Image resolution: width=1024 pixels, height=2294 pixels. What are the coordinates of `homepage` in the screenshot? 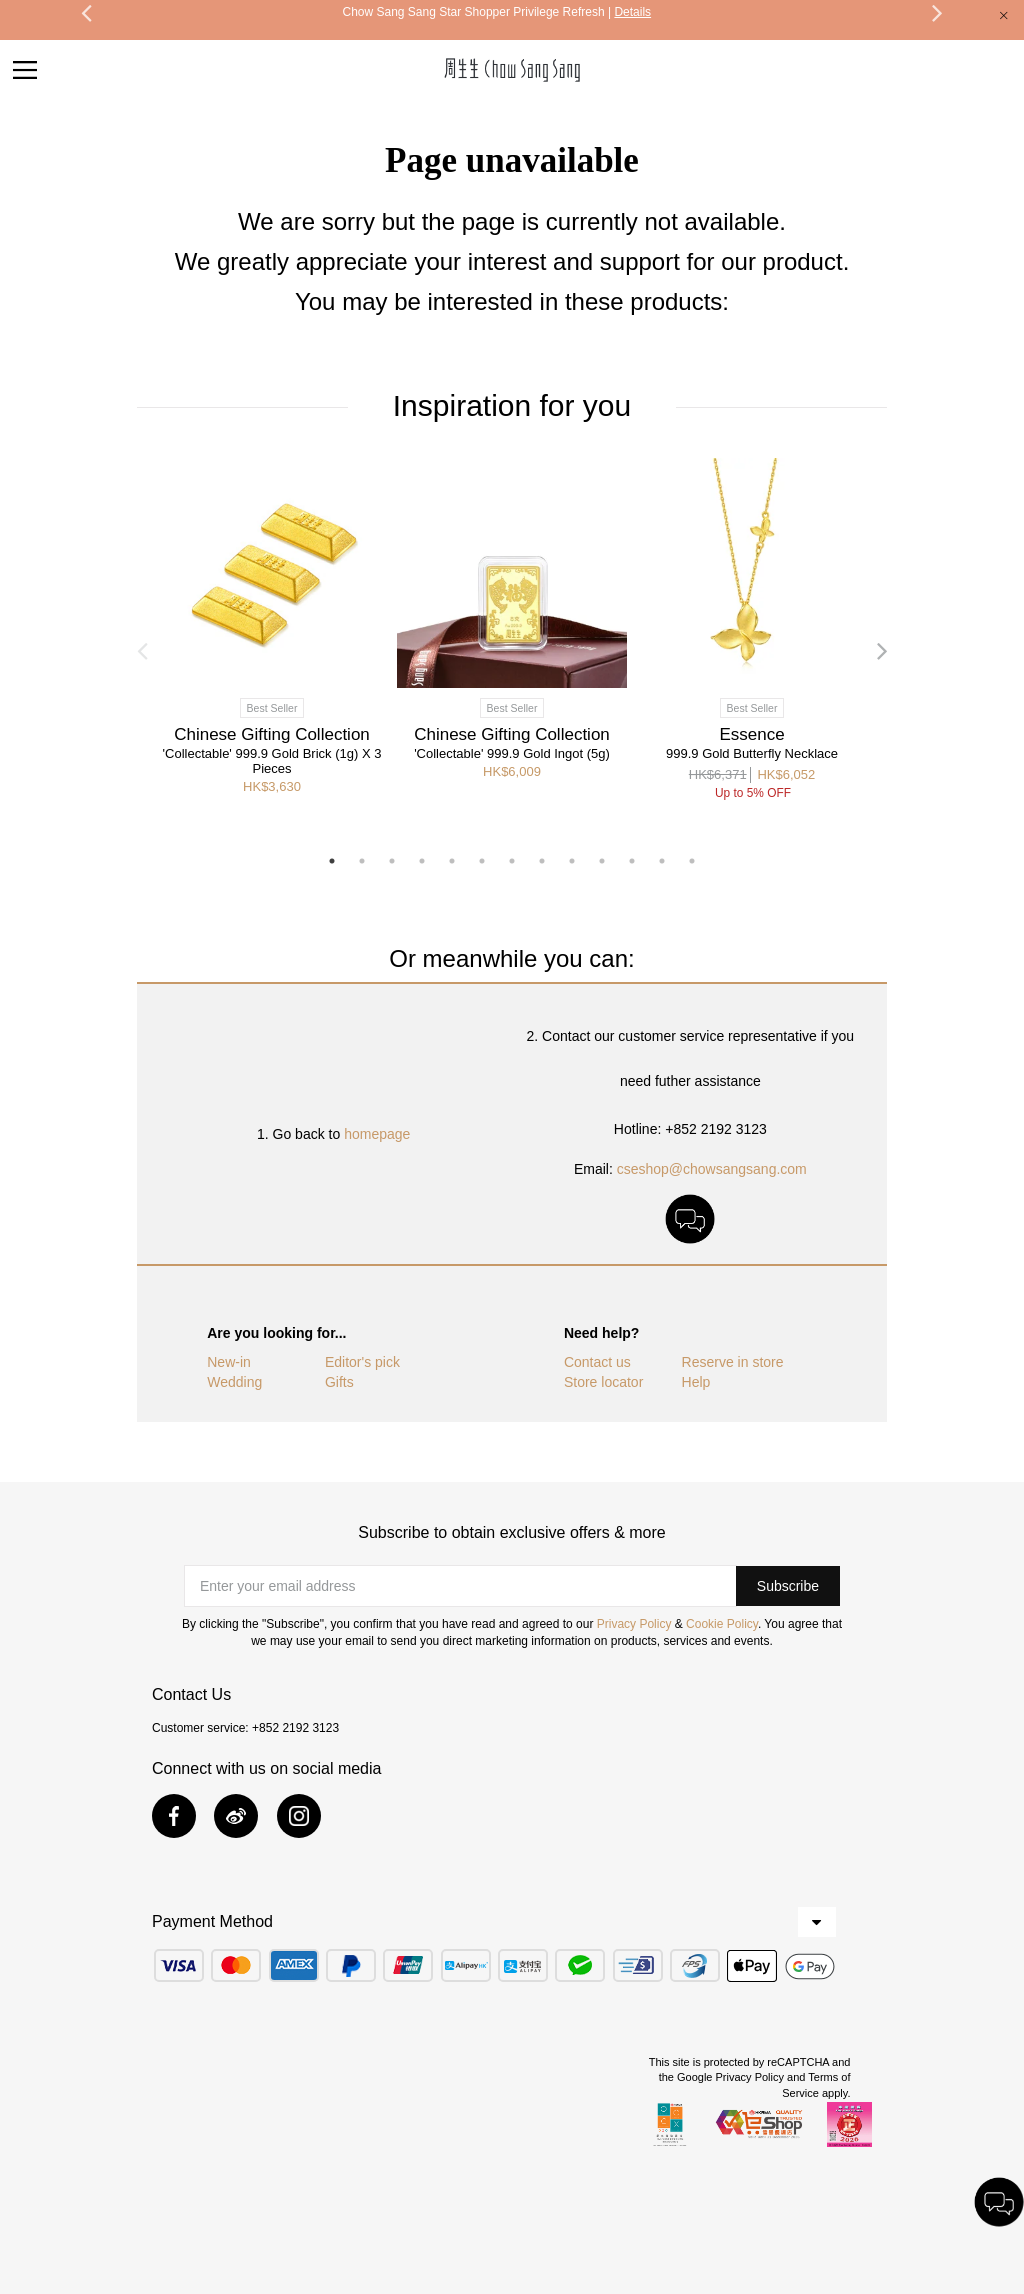 It's located at (377, 1134).